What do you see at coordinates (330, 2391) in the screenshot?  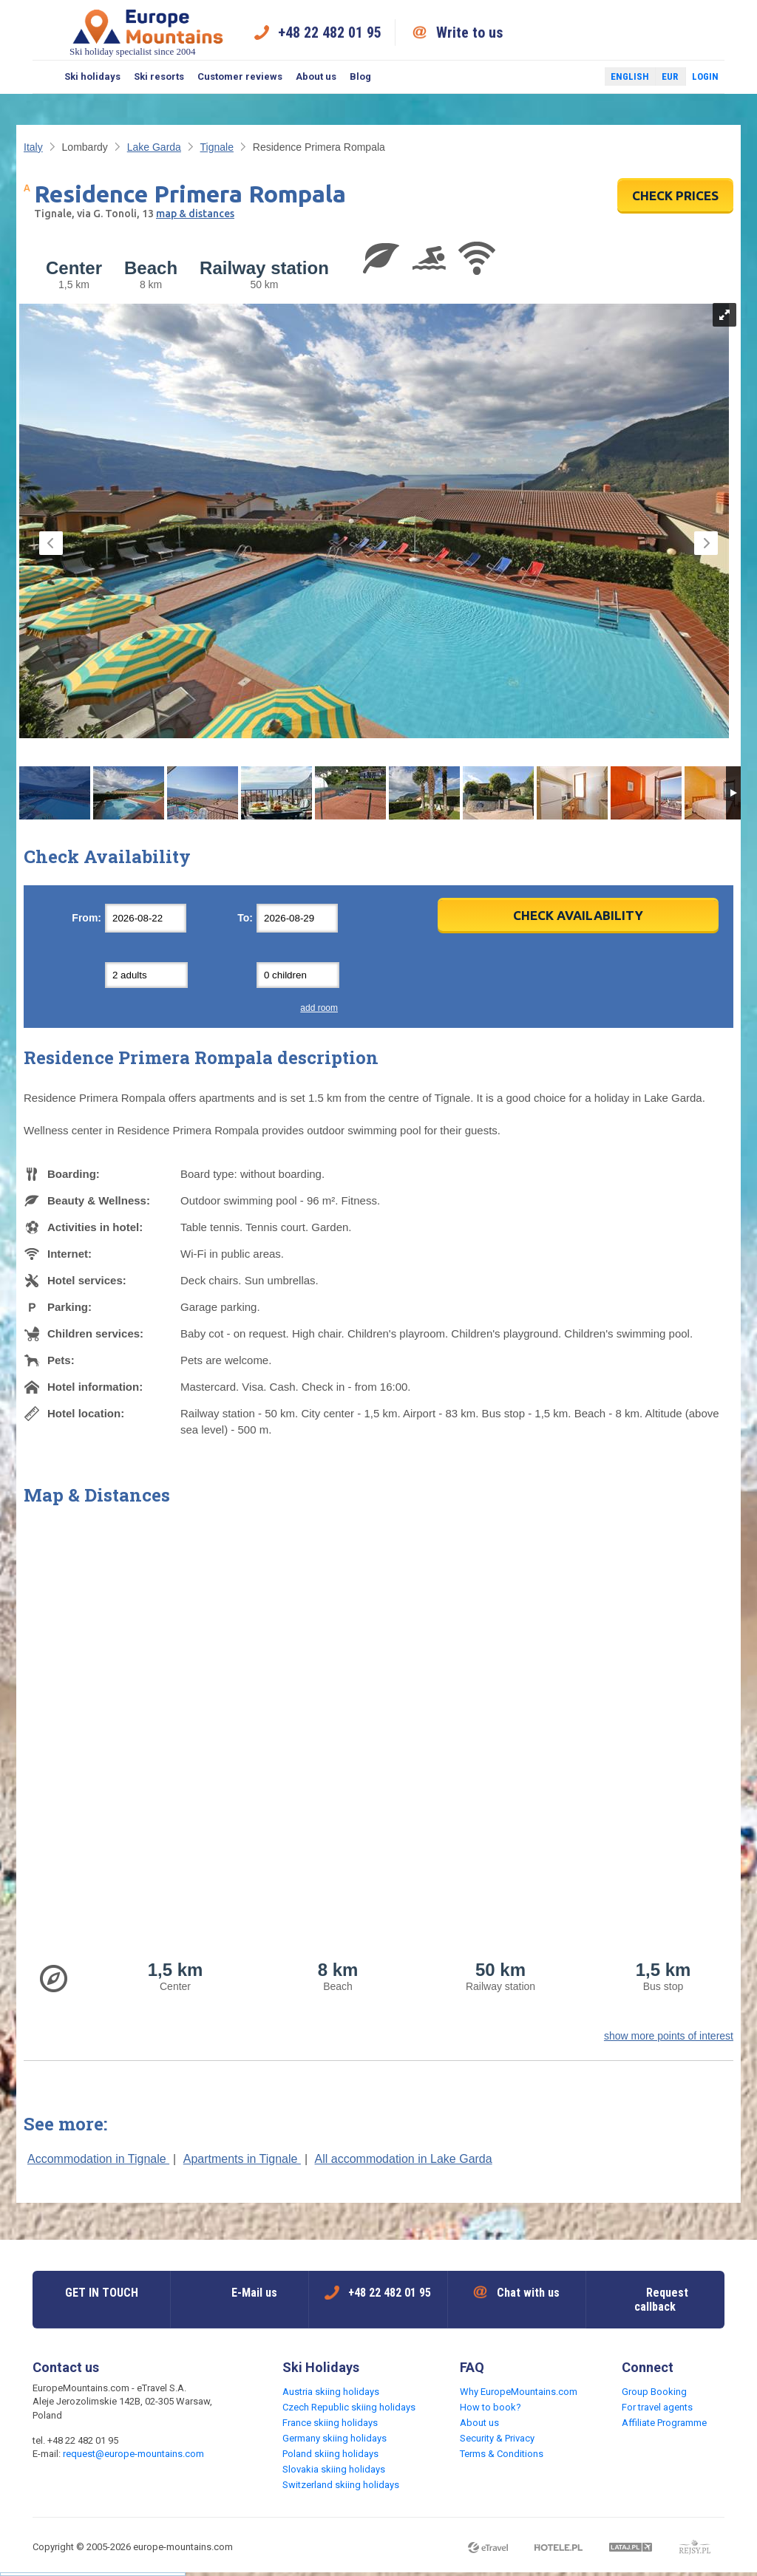 I see `Austria skiing holidays` at bounding box center [330, 2391].